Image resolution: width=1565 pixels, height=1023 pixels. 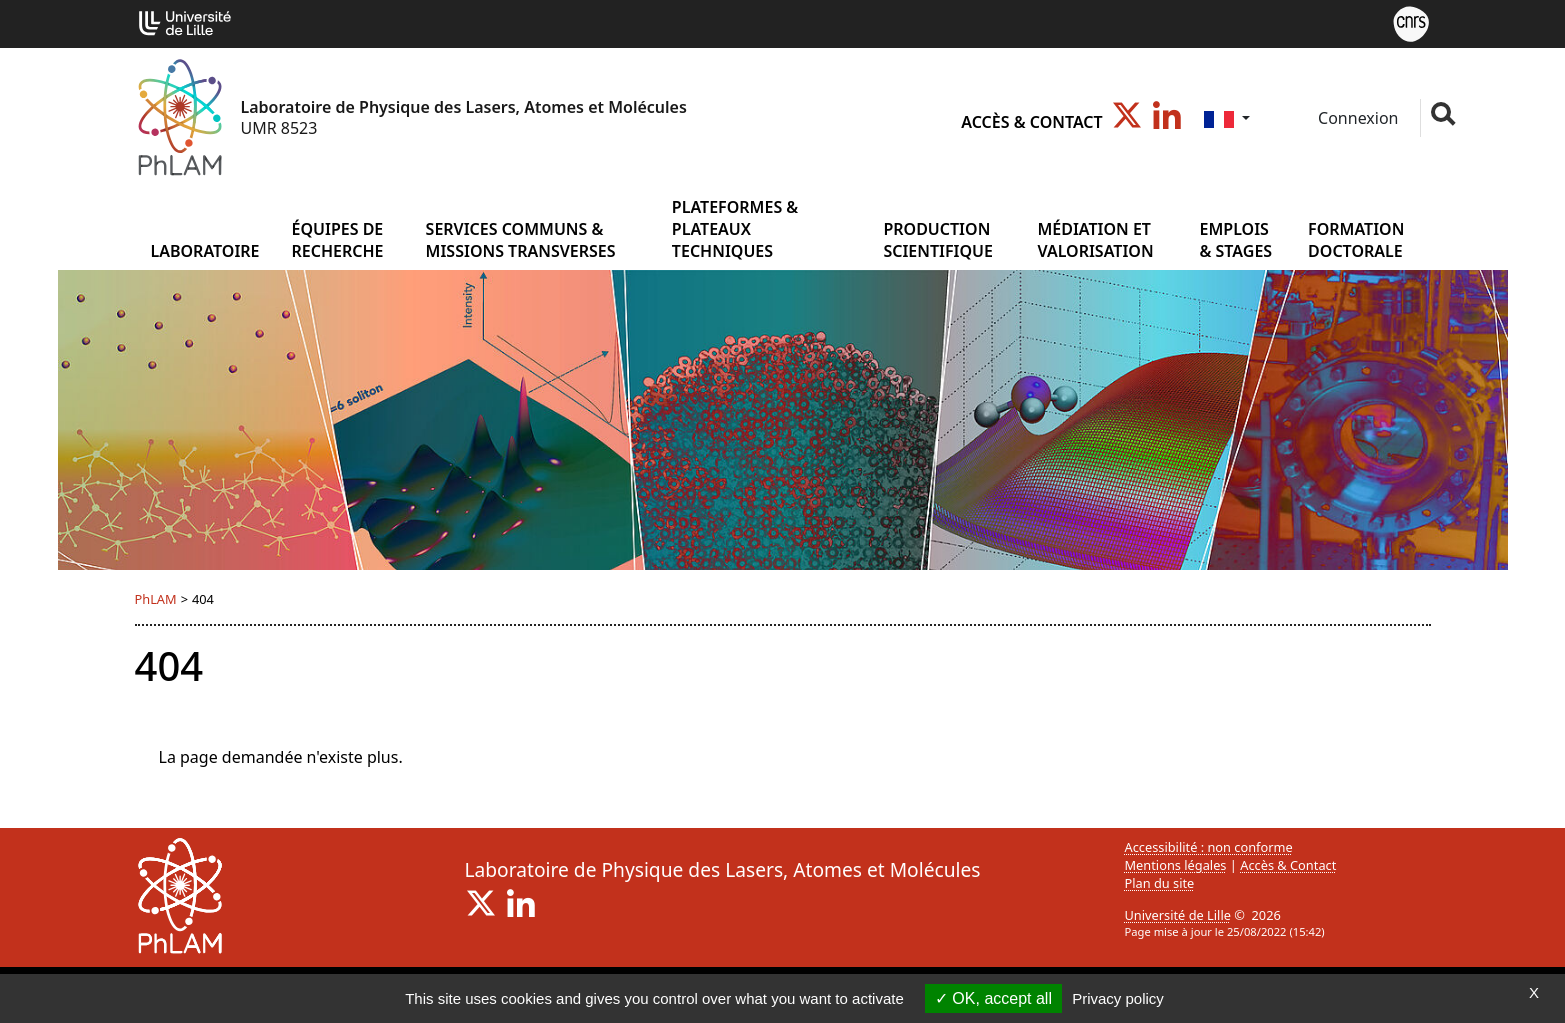 What do you see at coordinates (521, 240) in the screenshot?
I see `SERVICES COMMUNS & MISSIONS TRANSVERSES` at bounding box center [521, 240].